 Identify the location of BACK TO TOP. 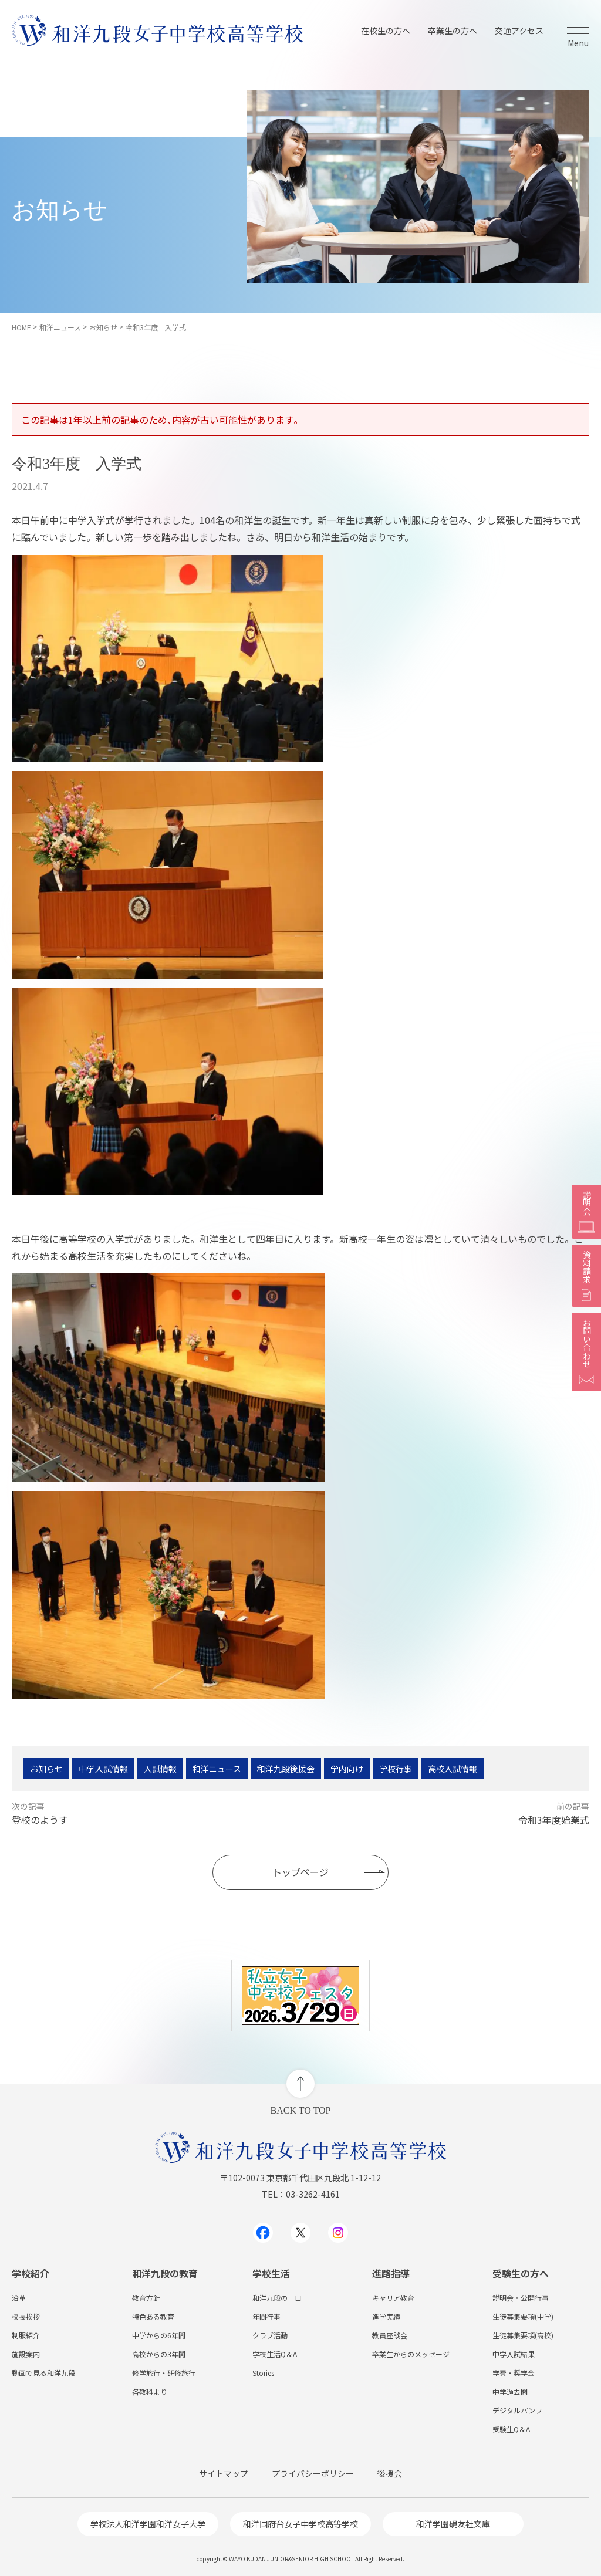
(301, 2110).